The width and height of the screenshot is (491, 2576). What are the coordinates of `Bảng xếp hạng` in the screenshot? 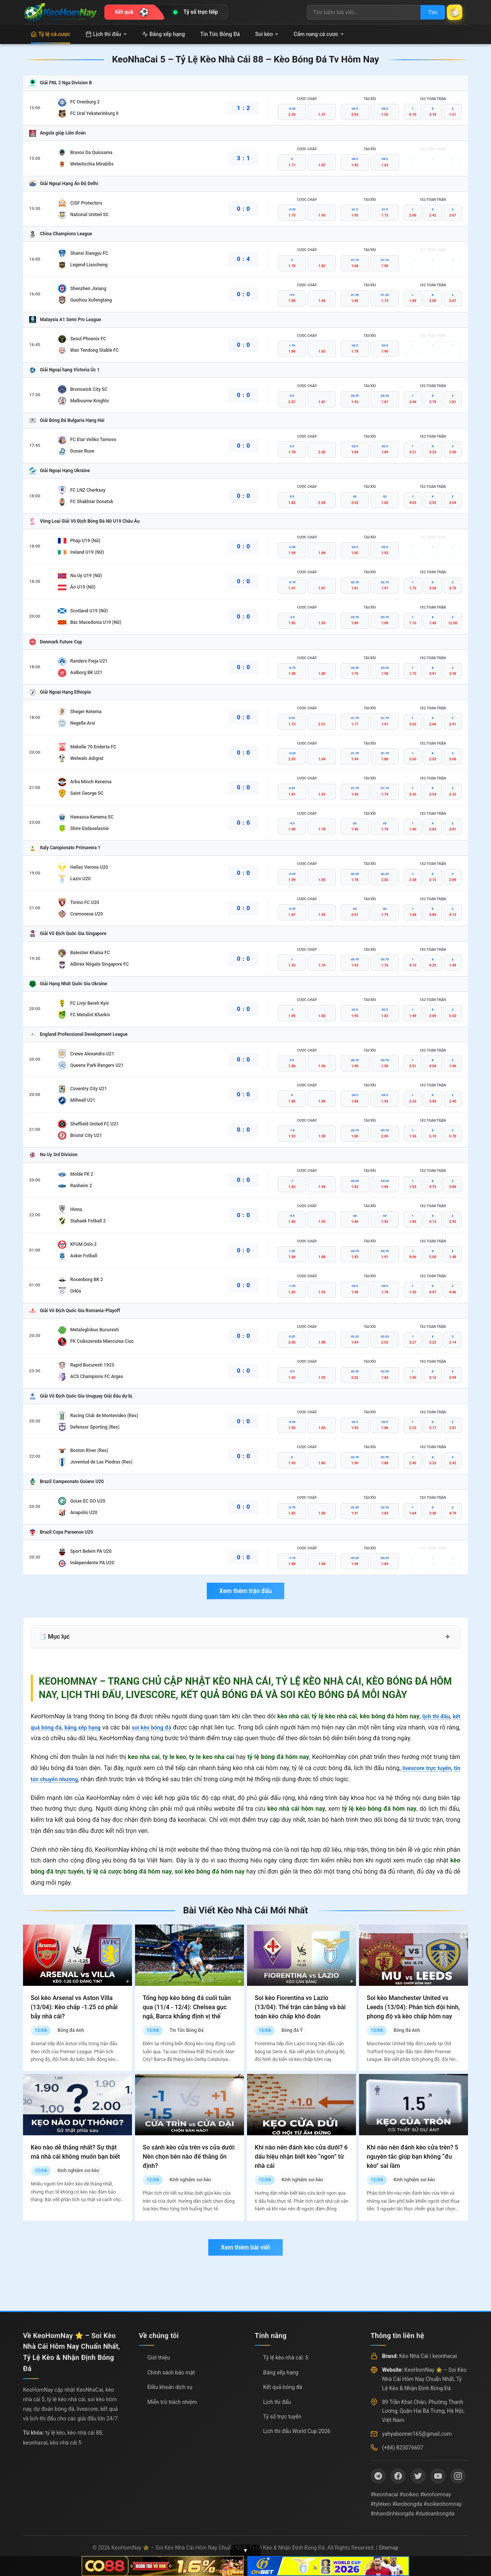 It's located at (163, 34).